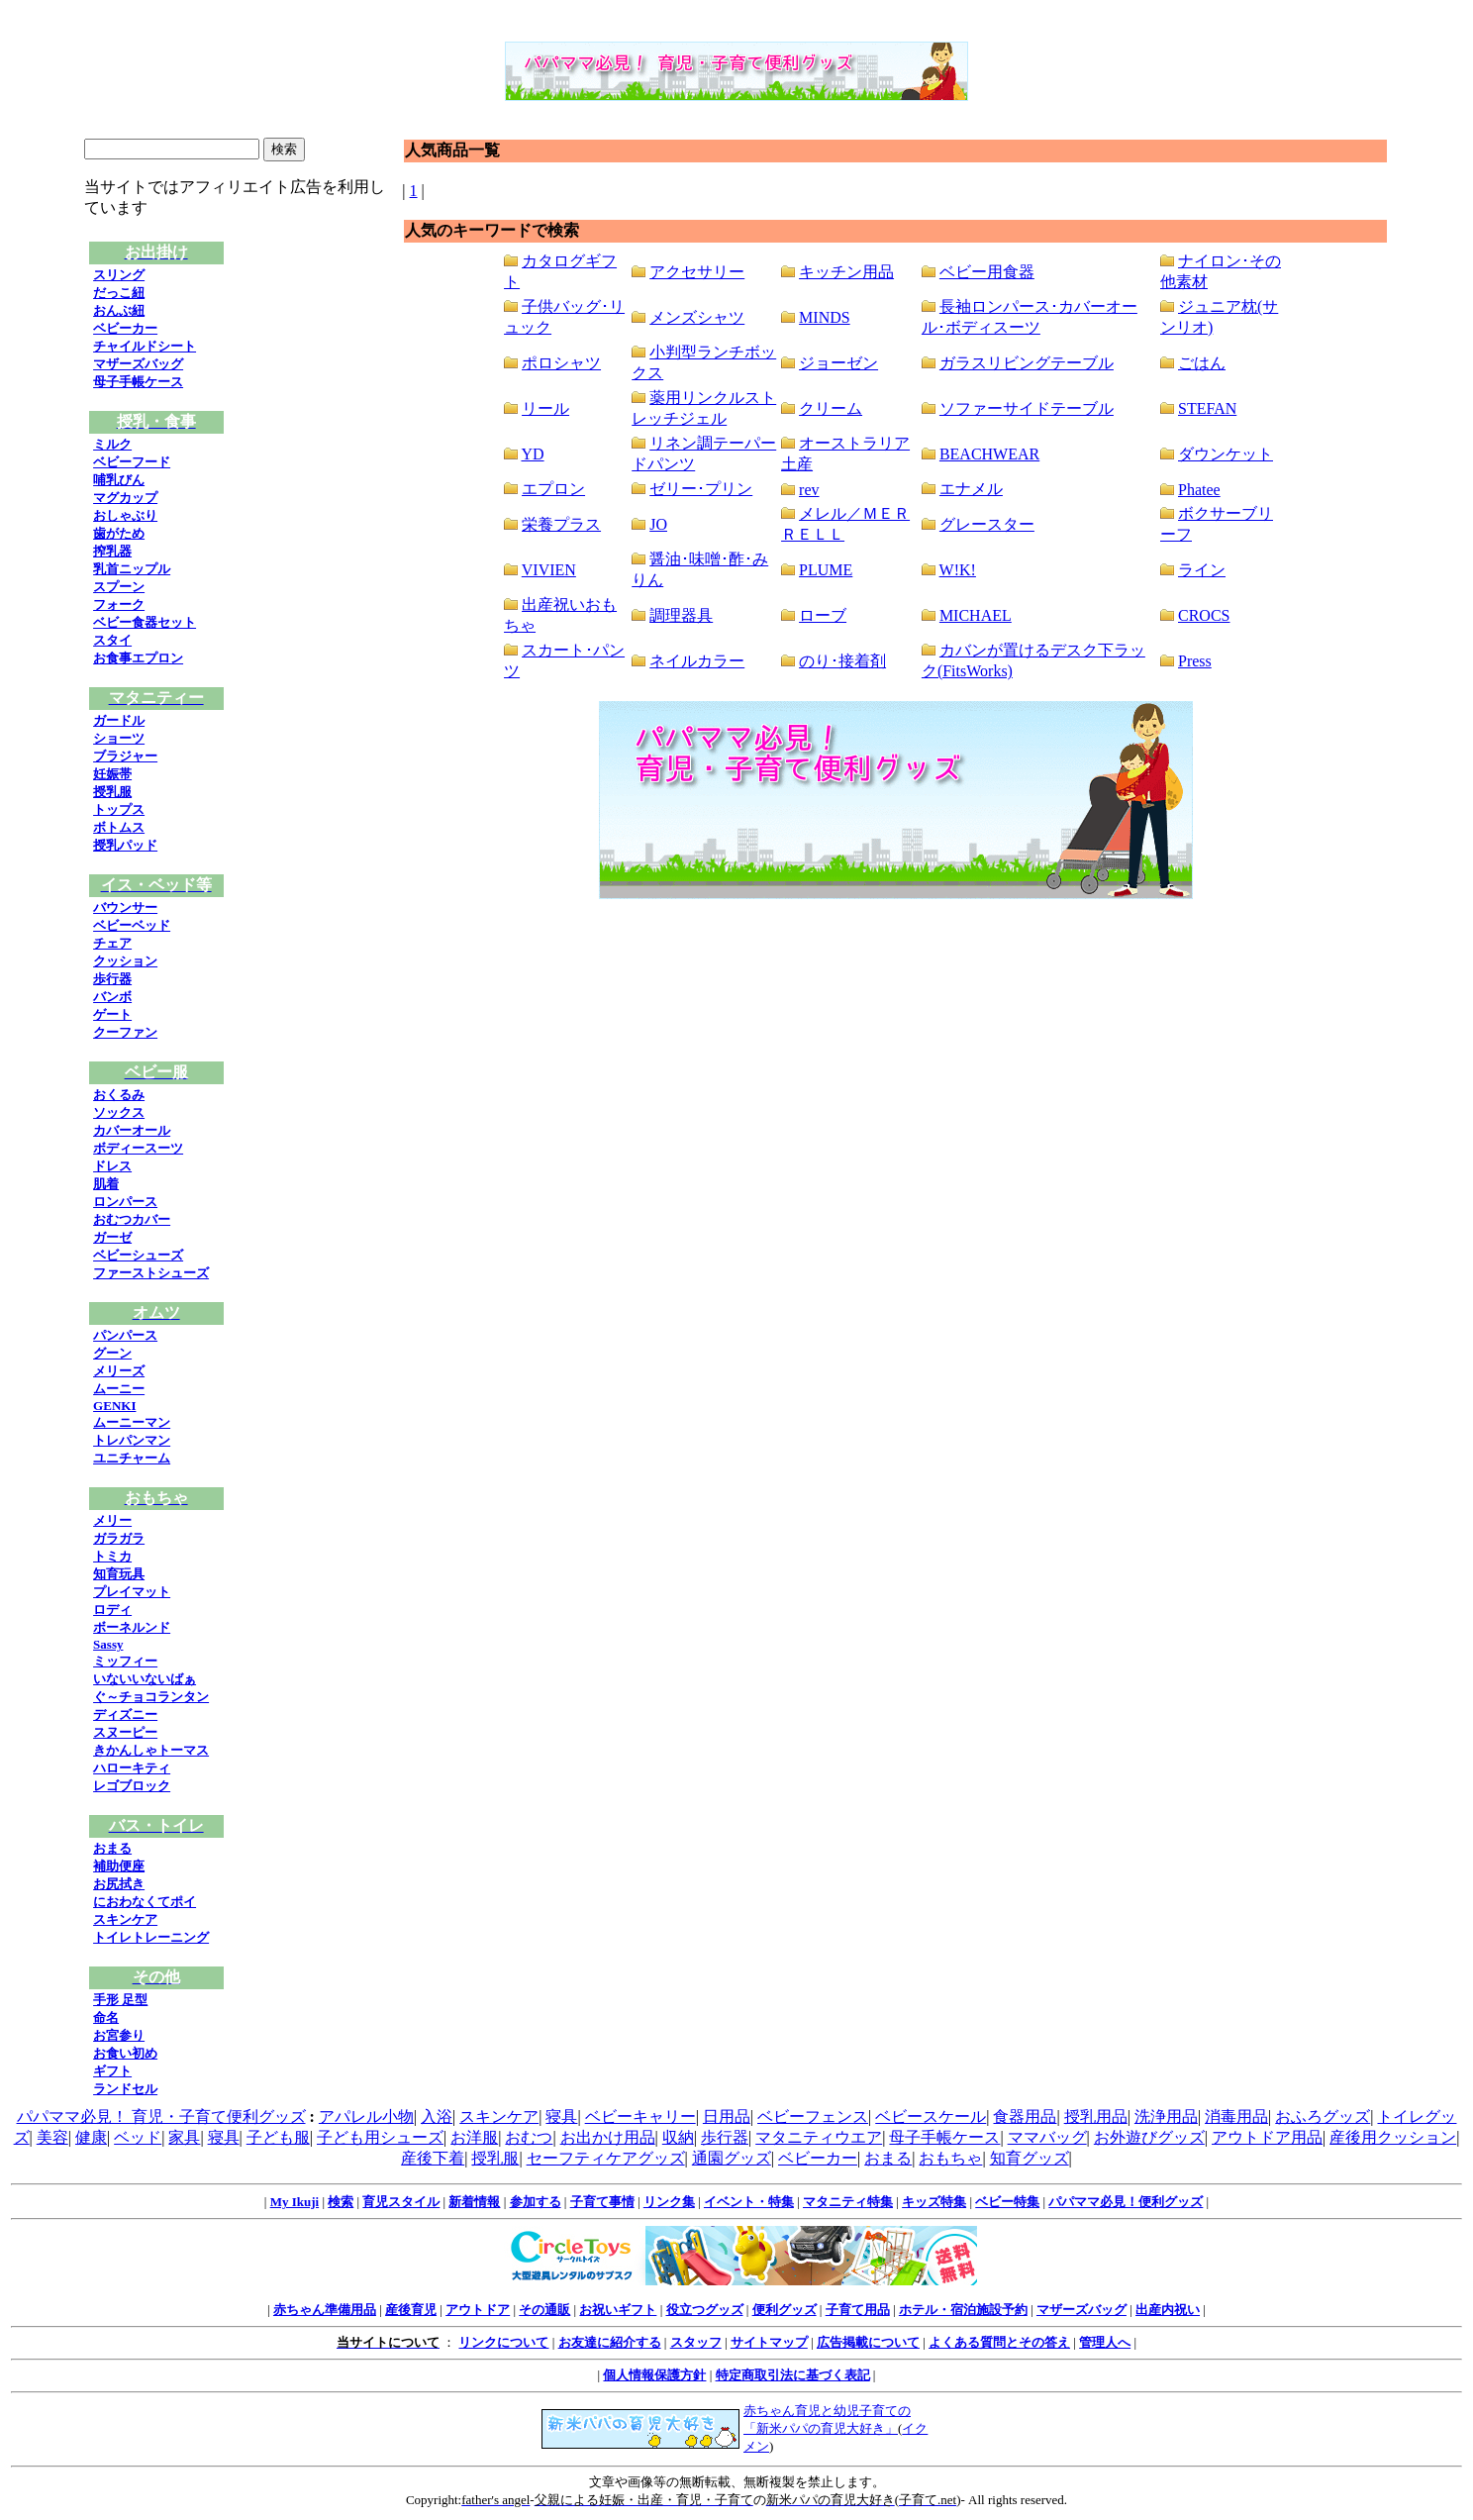 Image resolution: width=1473 pixels, height=2520 pixels. What do you see at coordinates (125, 2088) in the screenshot?
I see `ランドセル` at bounding box center [125, 2088].